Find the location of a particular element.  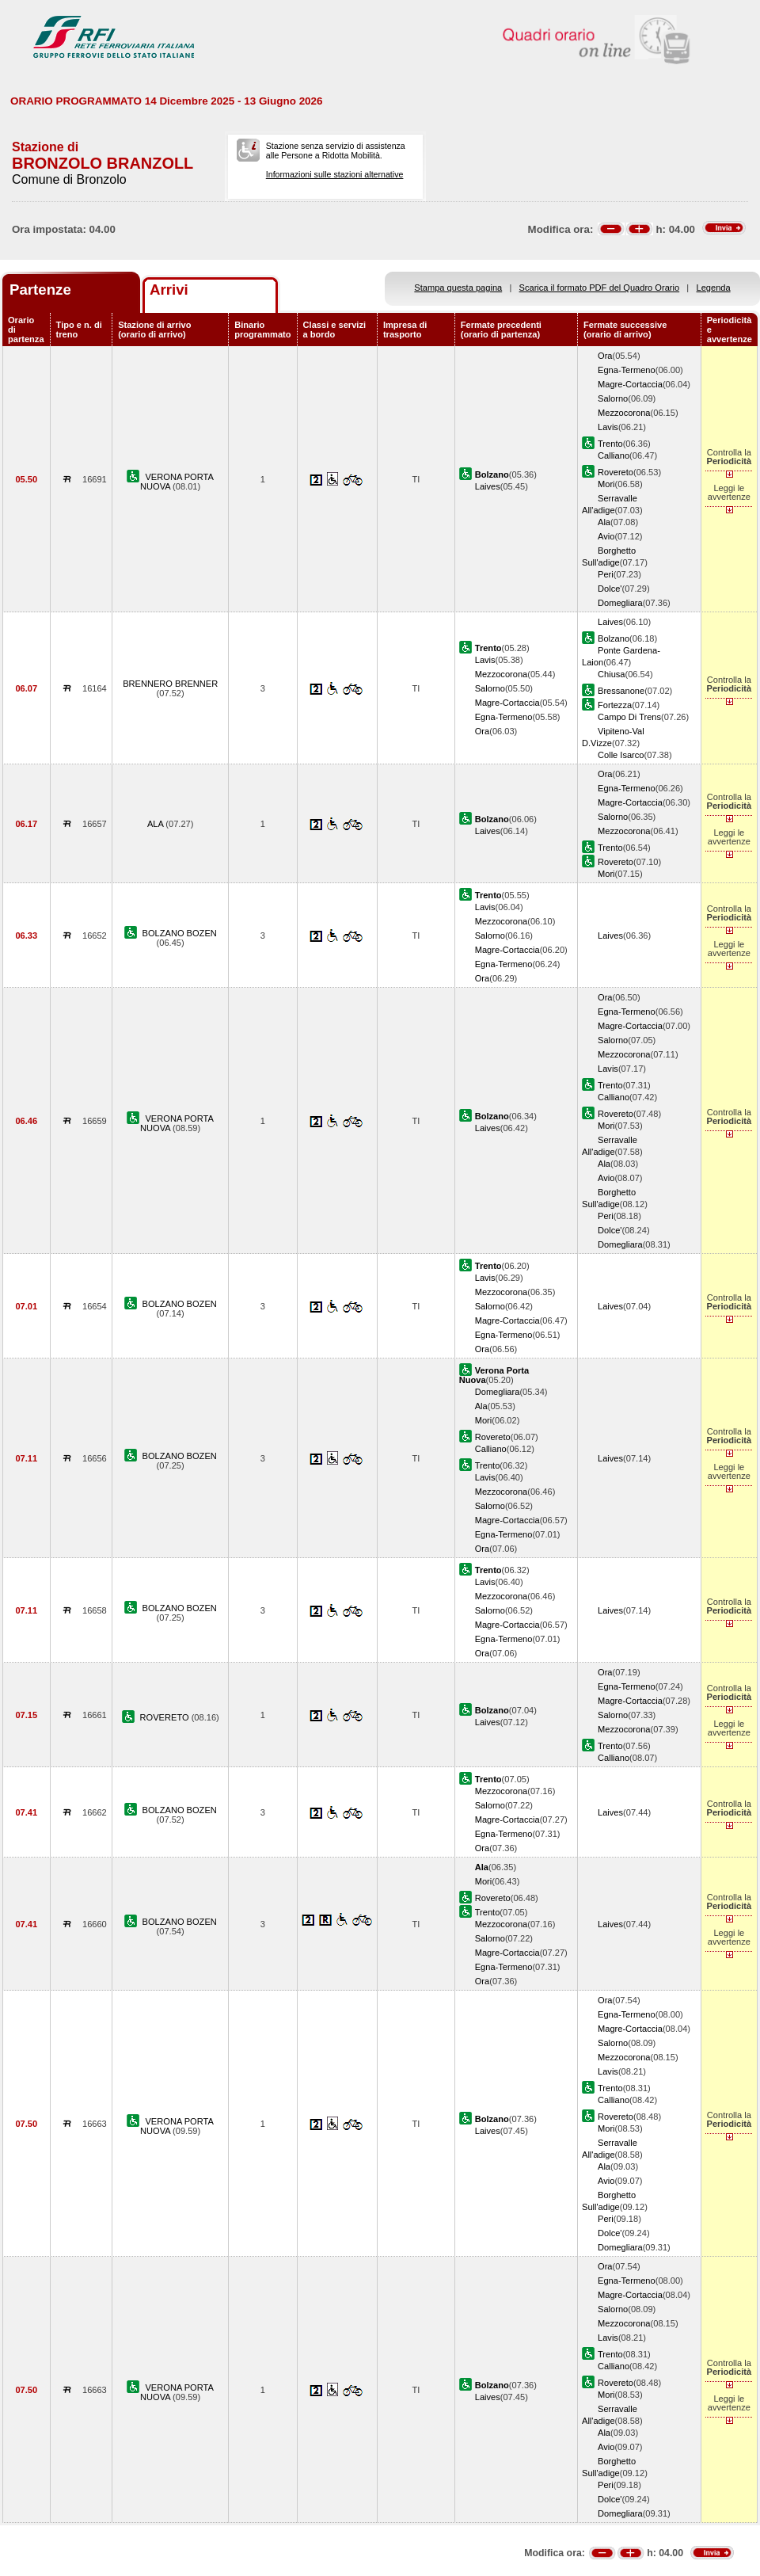

Ala is located at coordinates (604, 522).